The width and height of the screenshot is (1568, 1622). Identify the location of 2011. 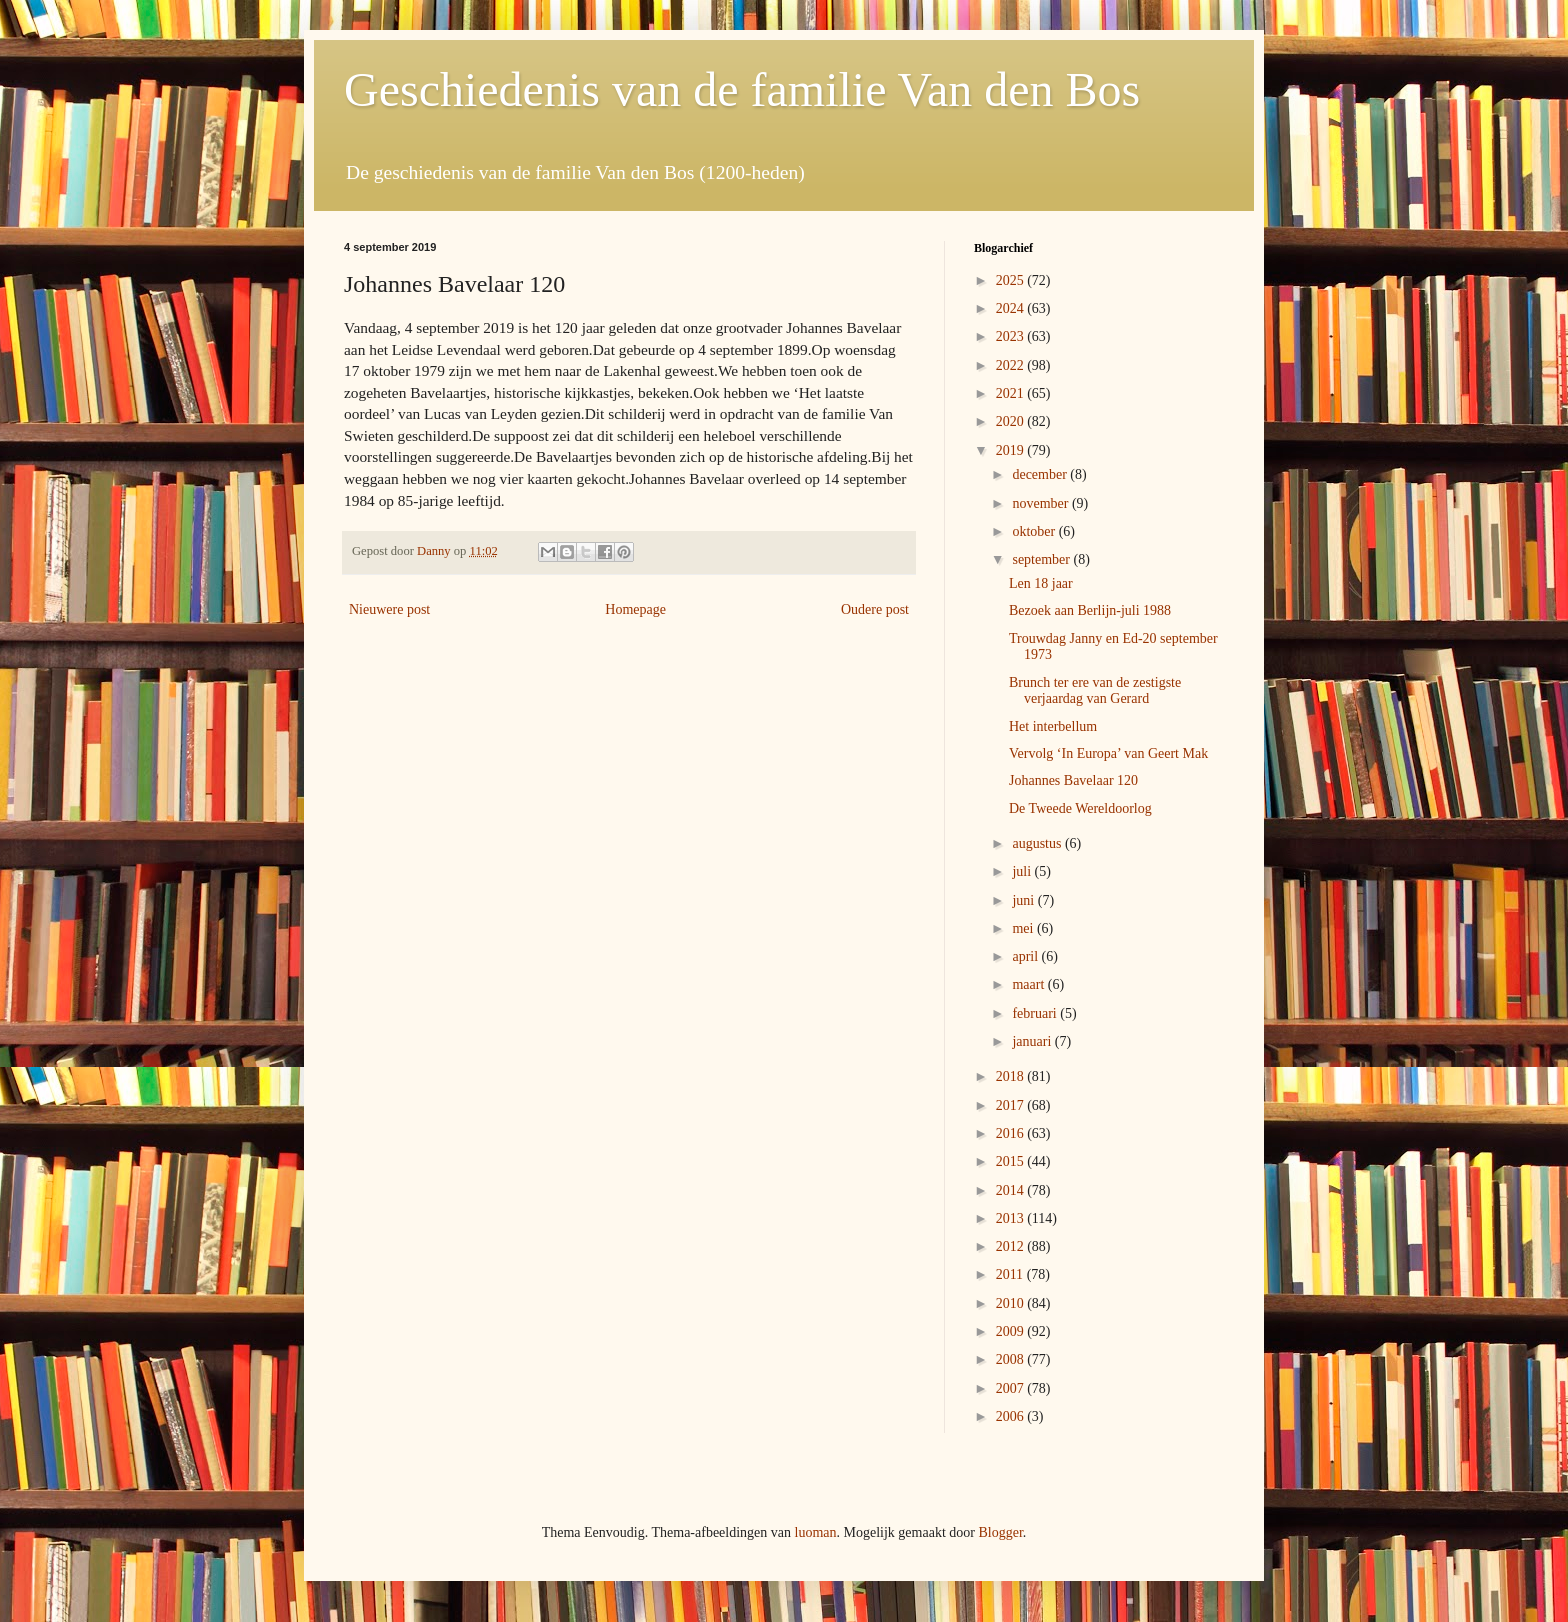
(1011, 1274).